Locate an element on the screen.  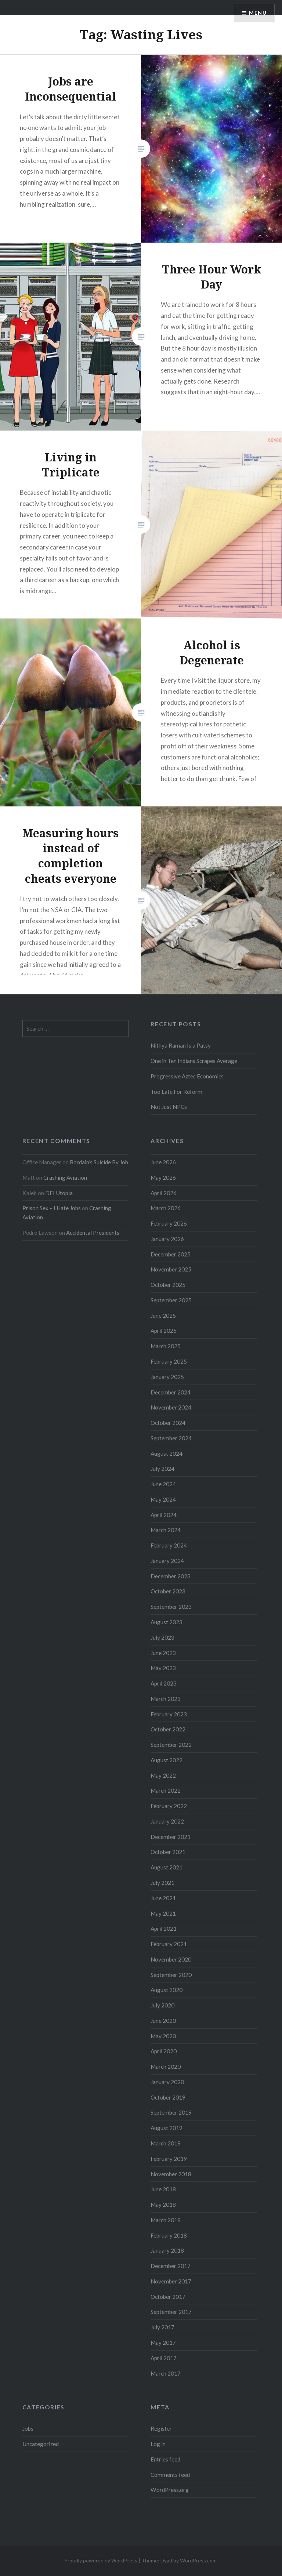
September 2019 is located at coordinates (171, 2112).